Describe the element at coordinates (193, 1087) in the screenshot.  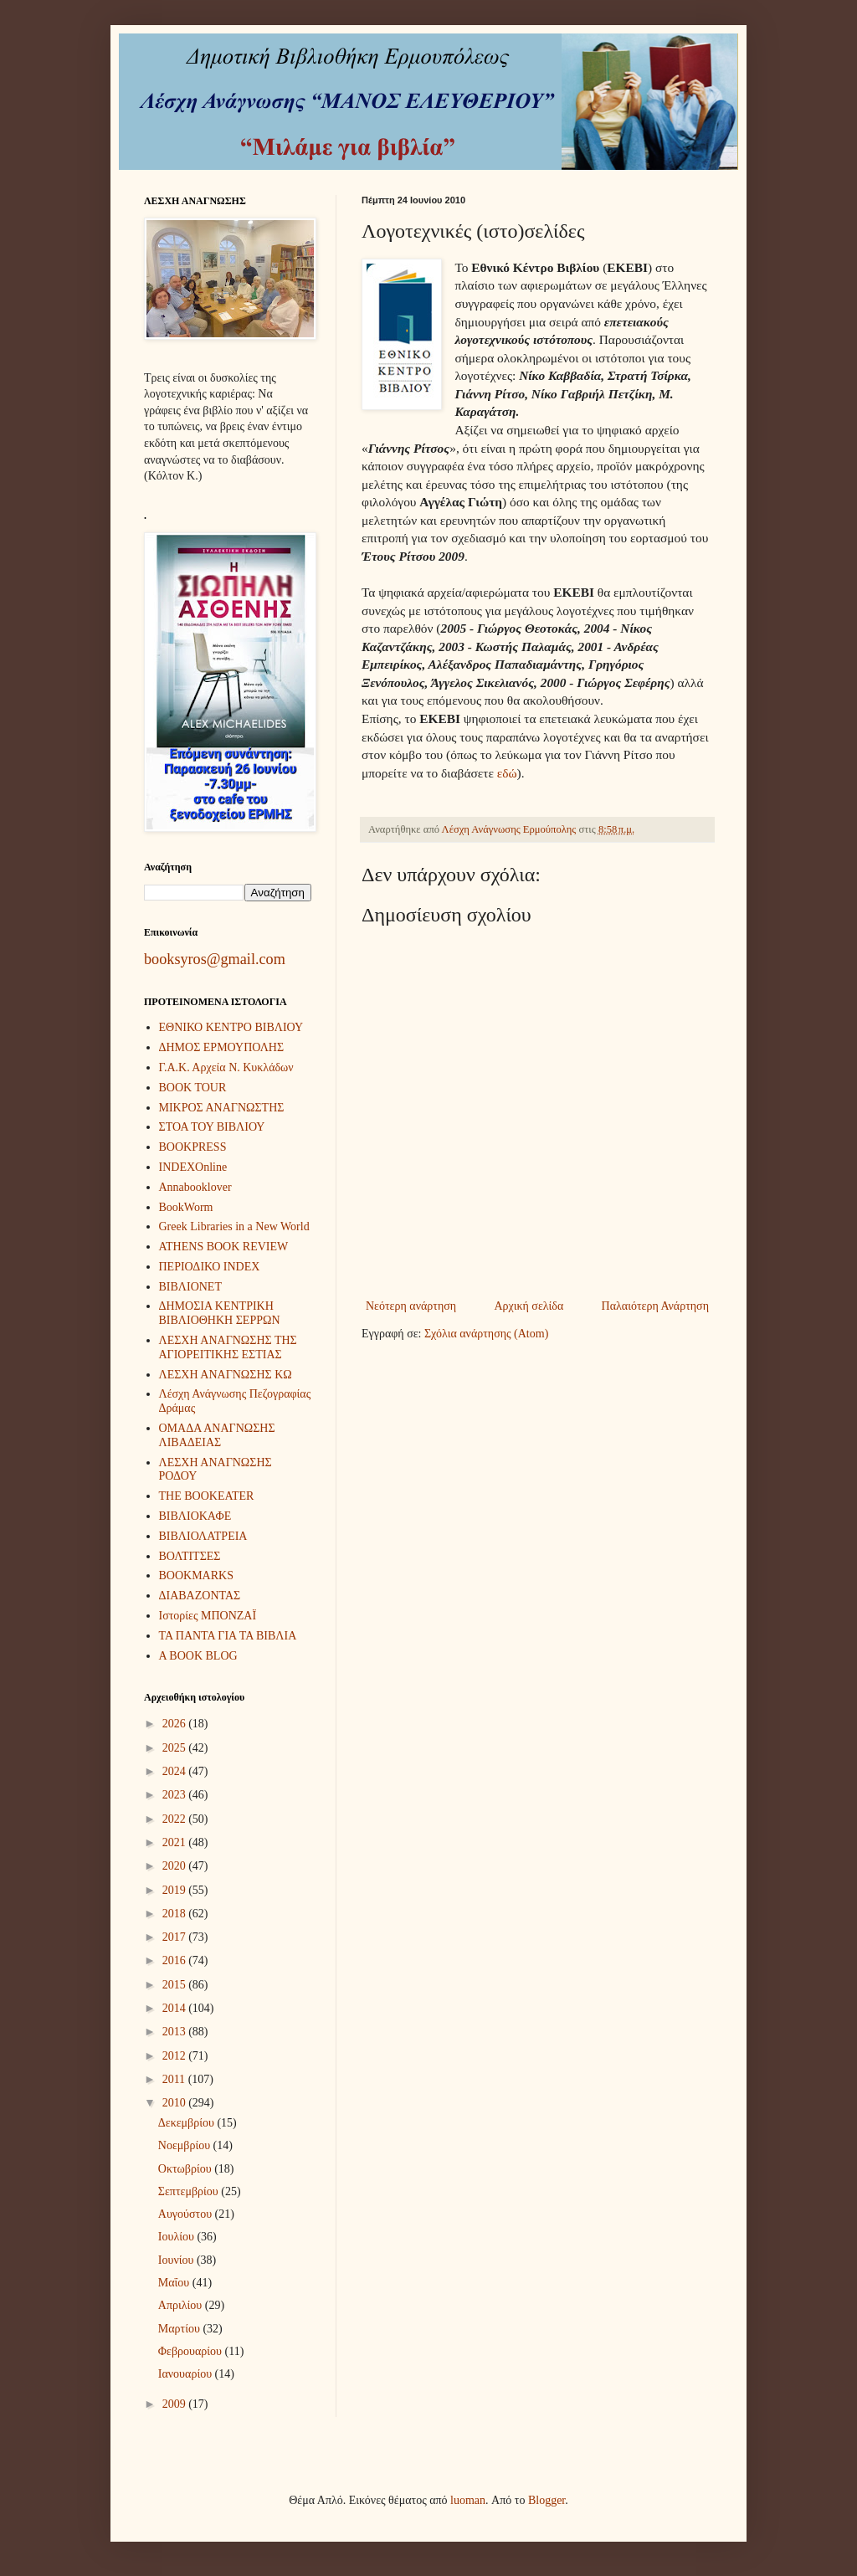
I see `BOOK TOUR` at that location.